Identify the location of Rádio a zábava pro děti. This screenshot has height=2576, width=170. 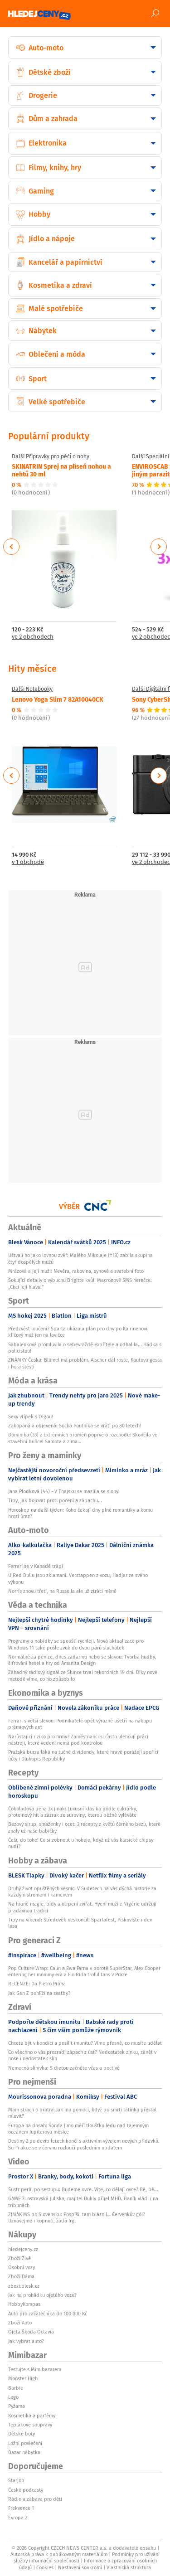
(35, 2499).